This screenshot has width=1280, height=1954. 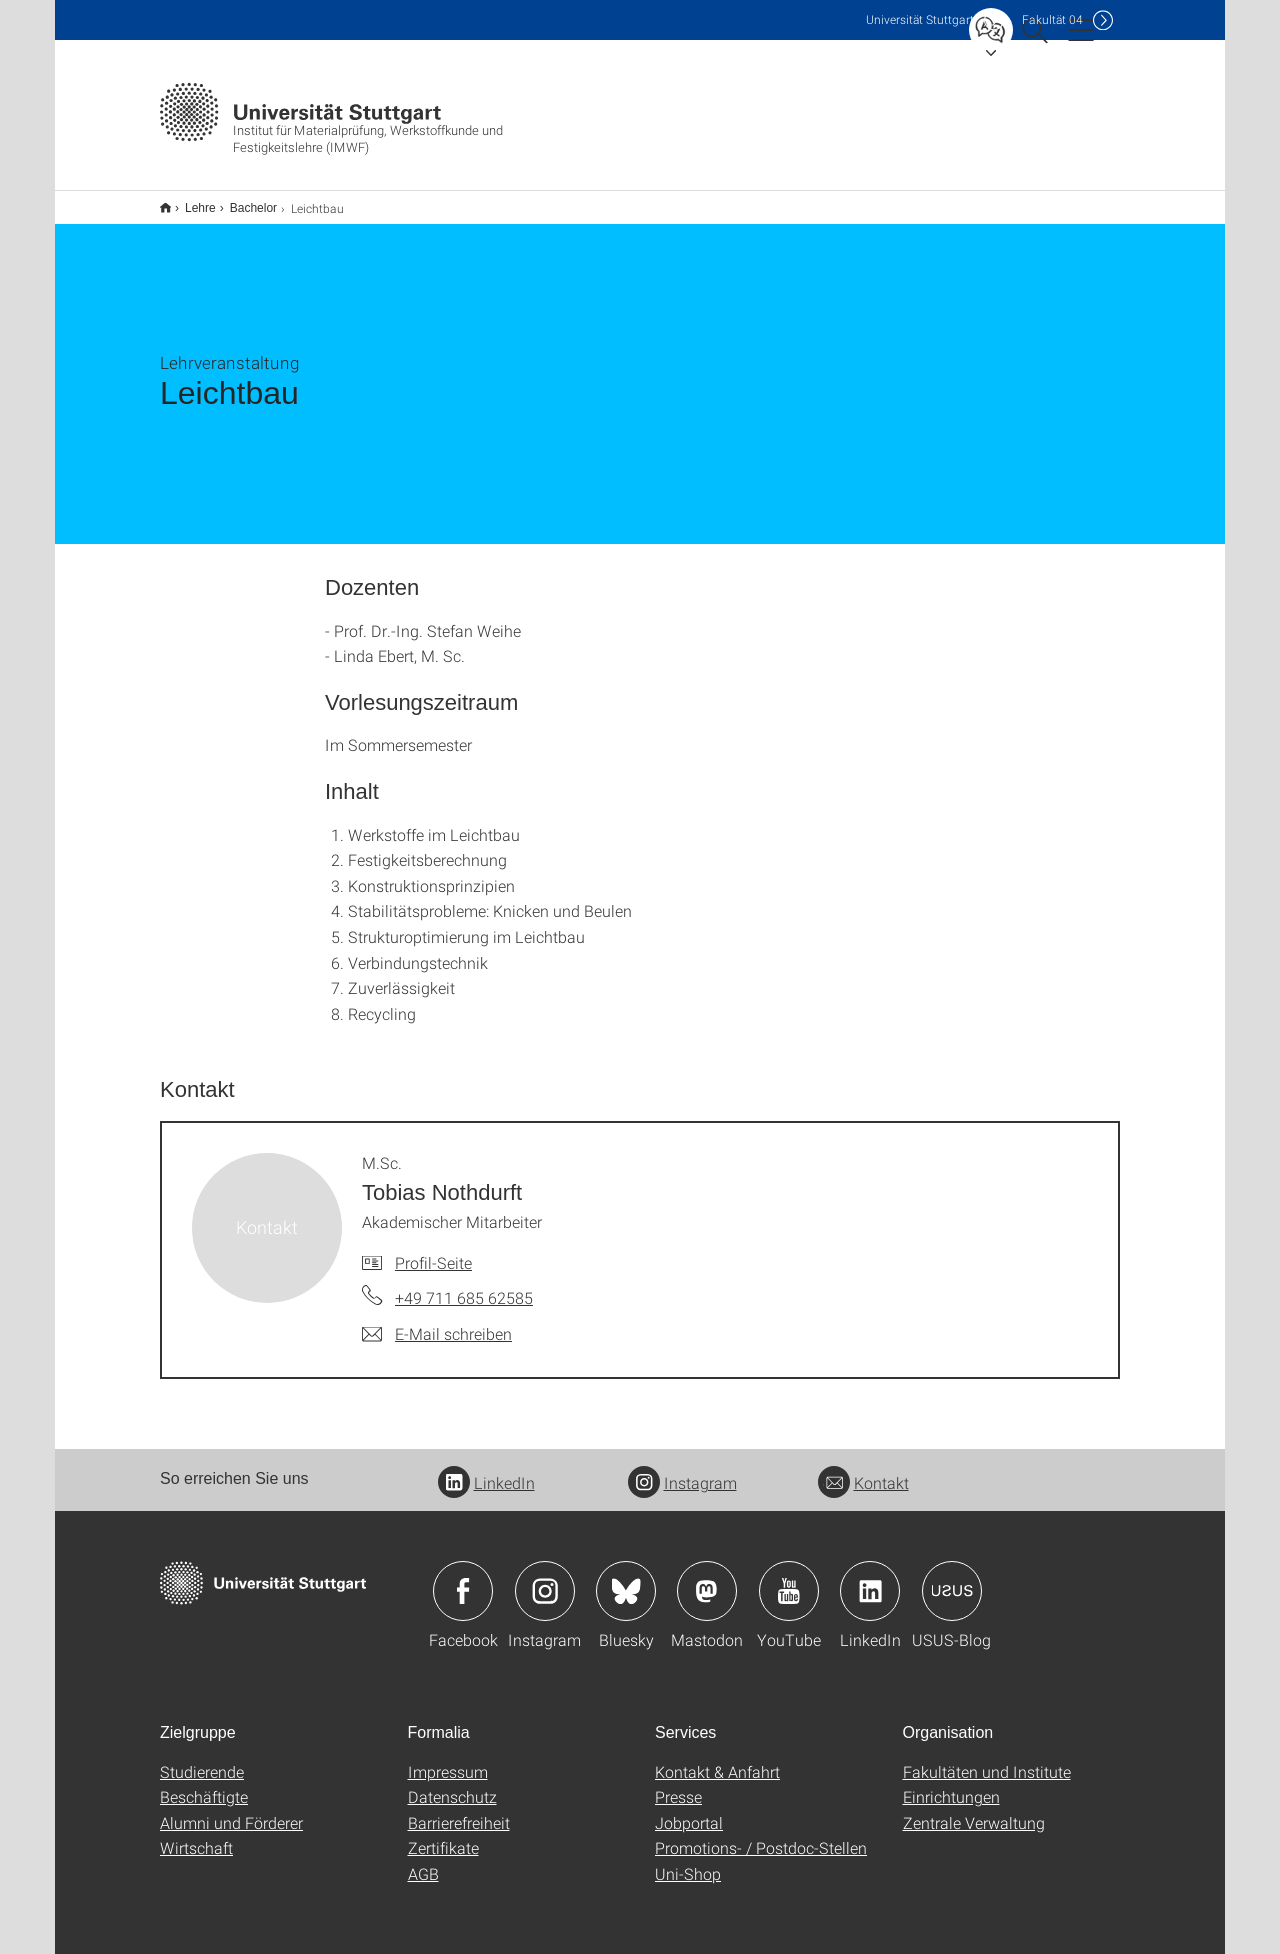 I want to click on Uni-Shop, so click(x=688, y=1860).